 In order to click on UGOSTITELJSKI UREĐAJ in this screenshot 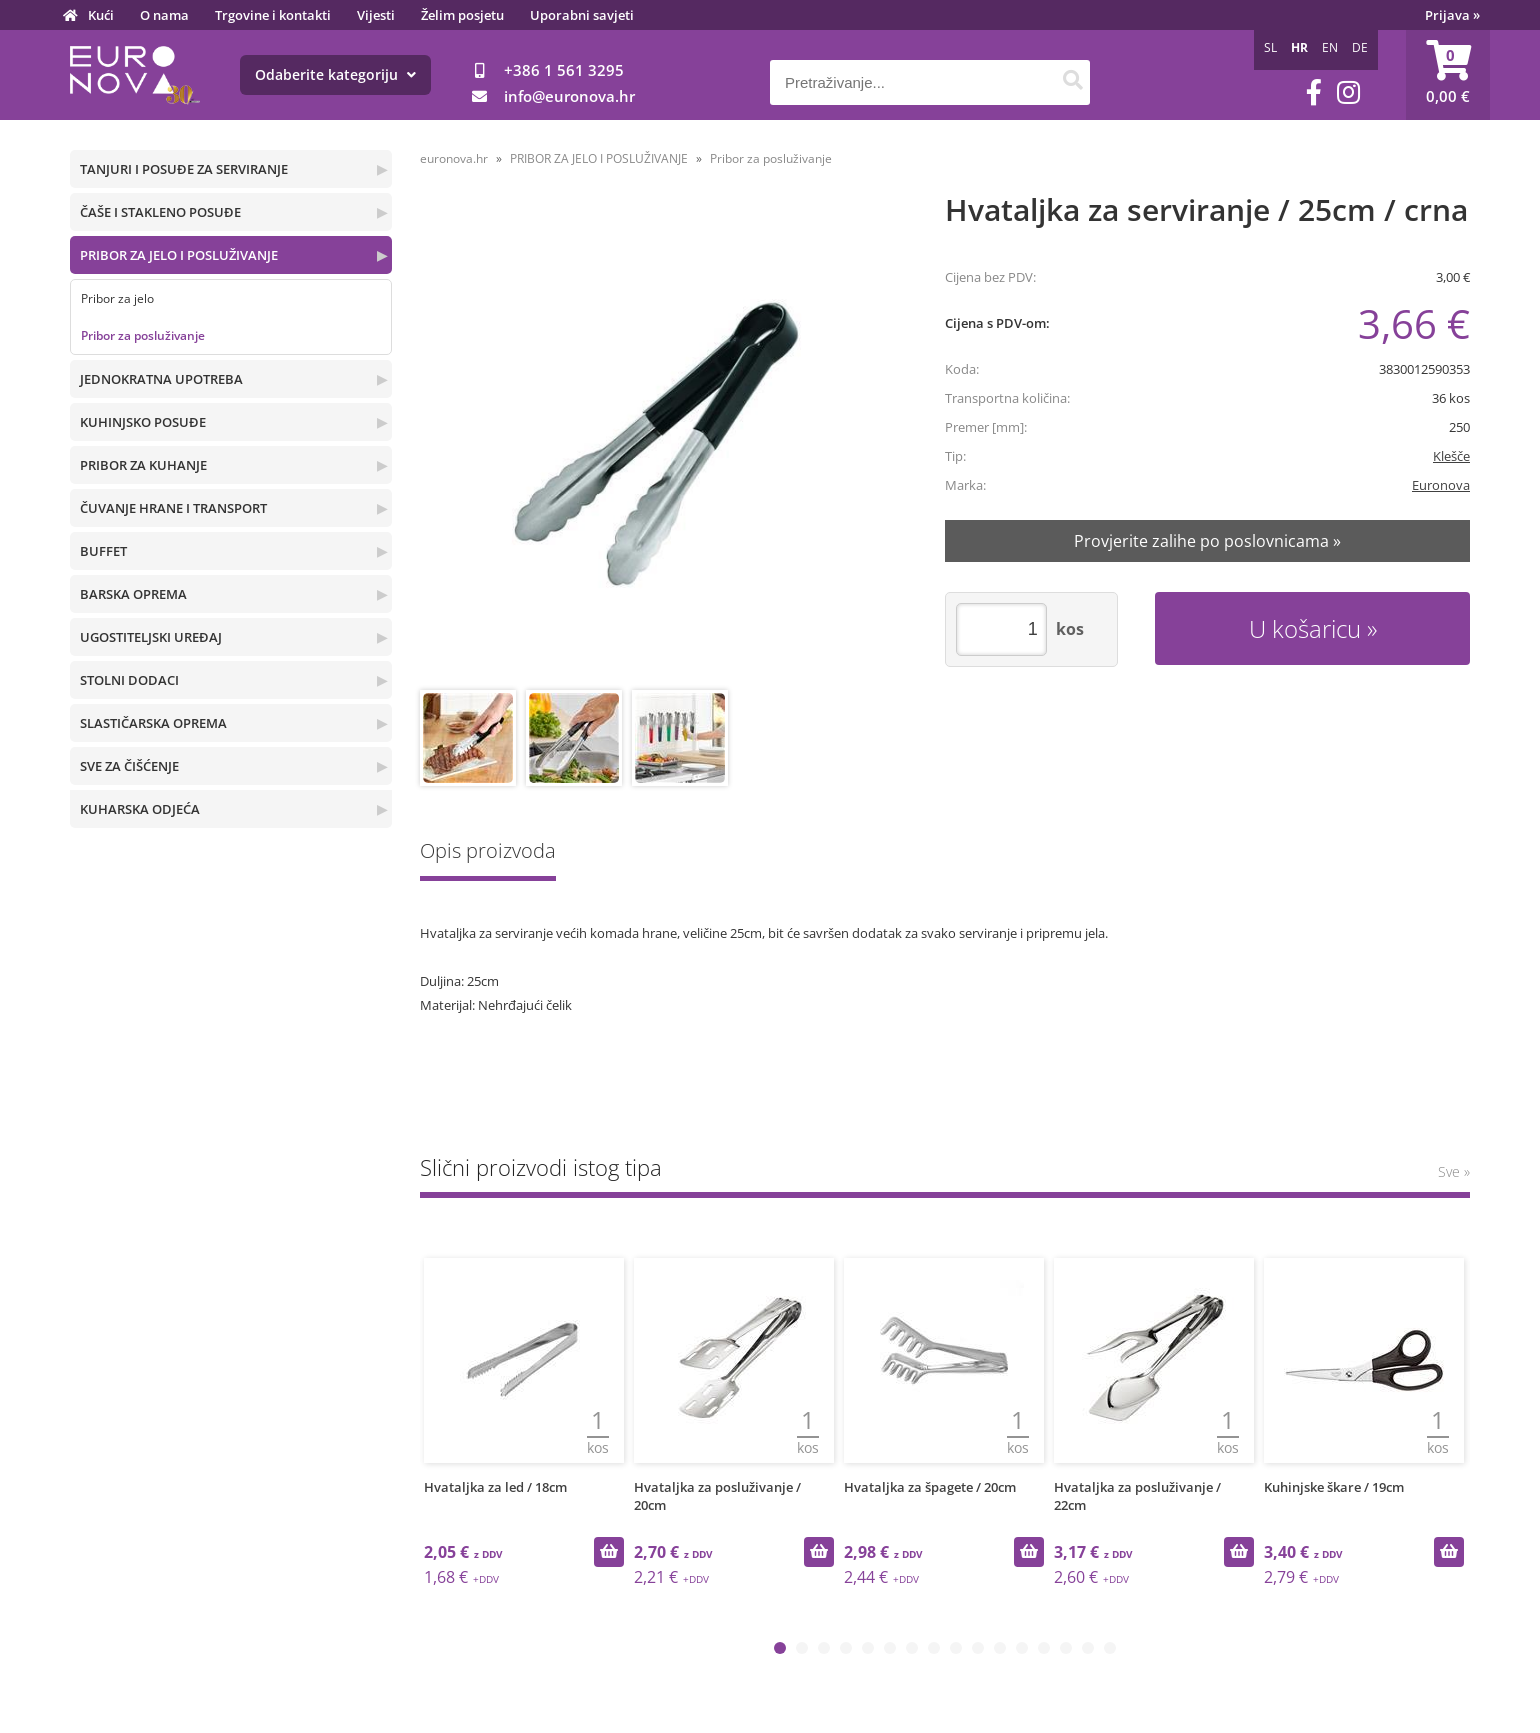, I will do `click(151, 637)`.